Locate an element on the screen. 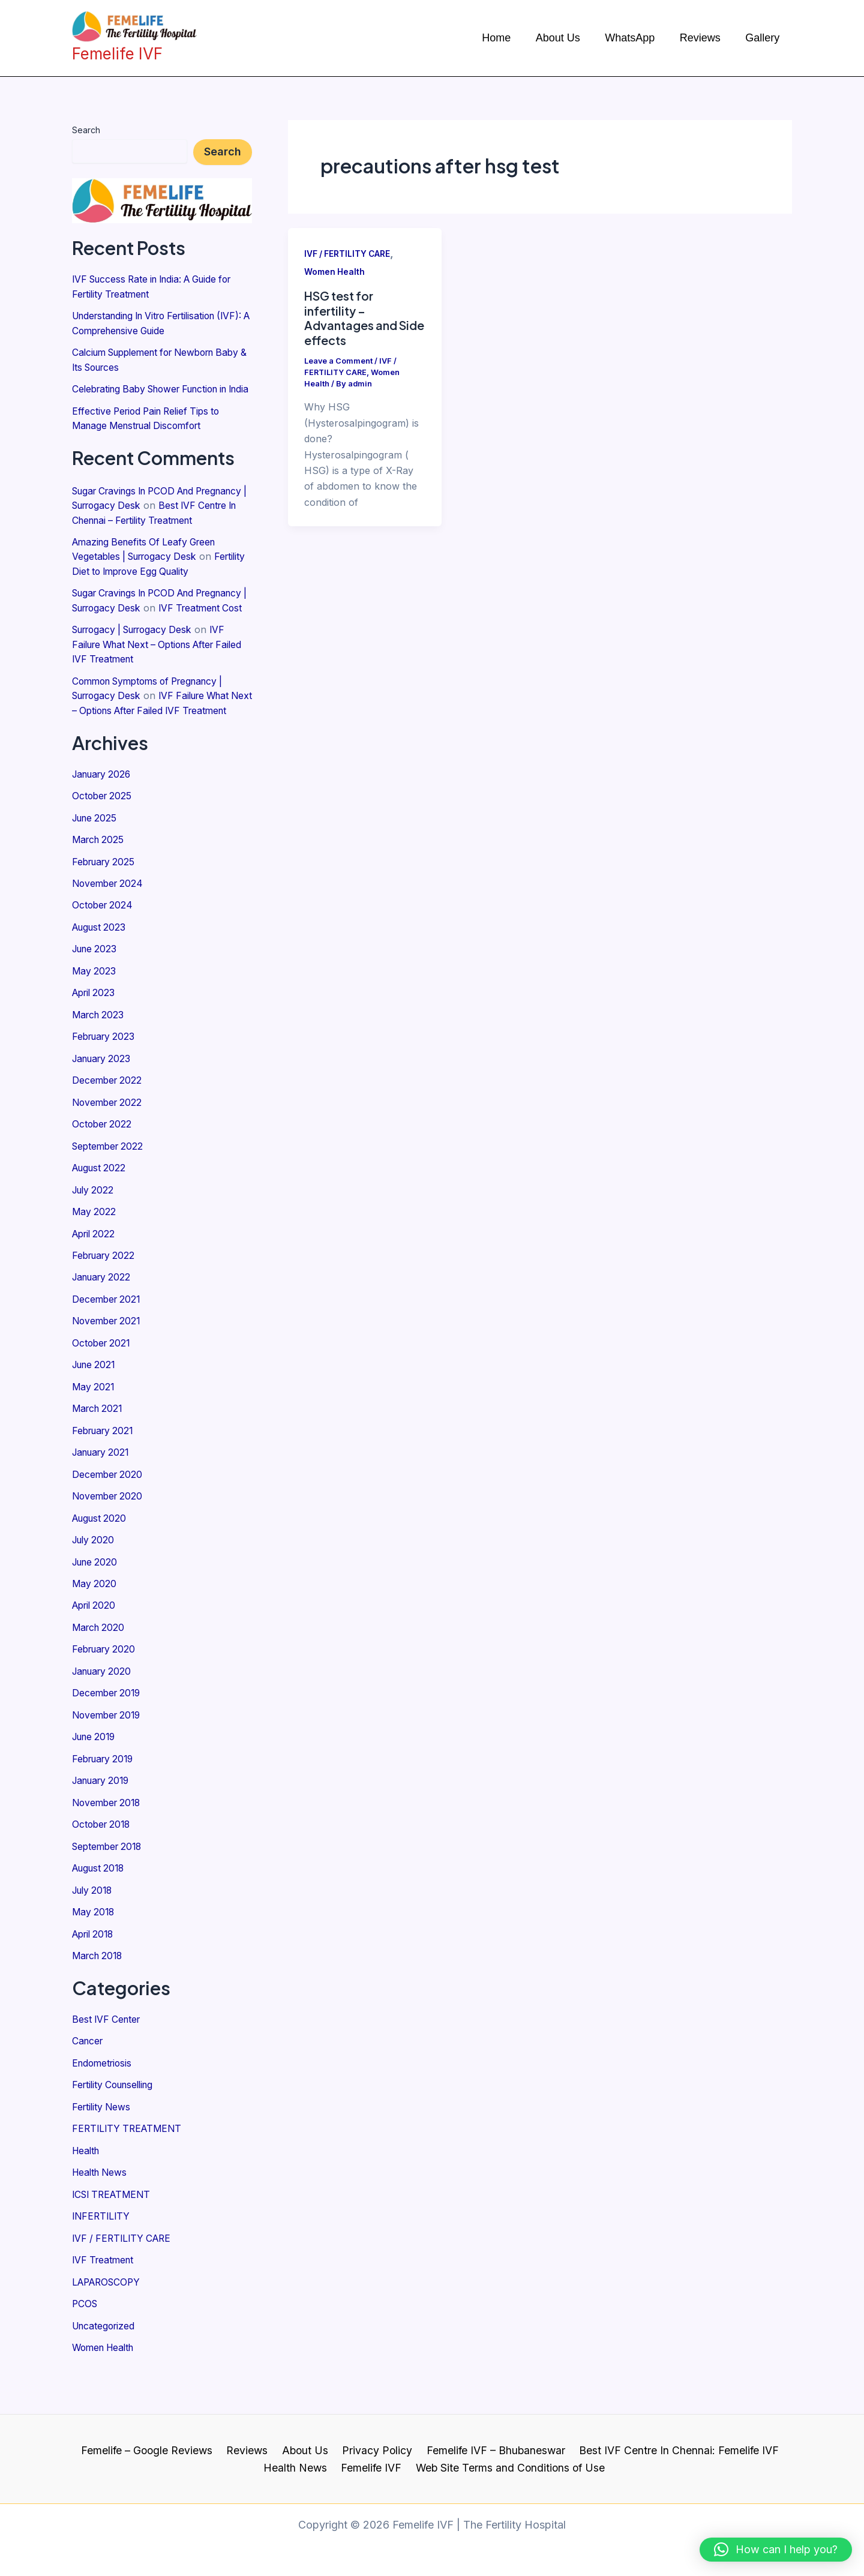 The image size is (864, 2576). February 2020 is located at coordinates (106, 1689).